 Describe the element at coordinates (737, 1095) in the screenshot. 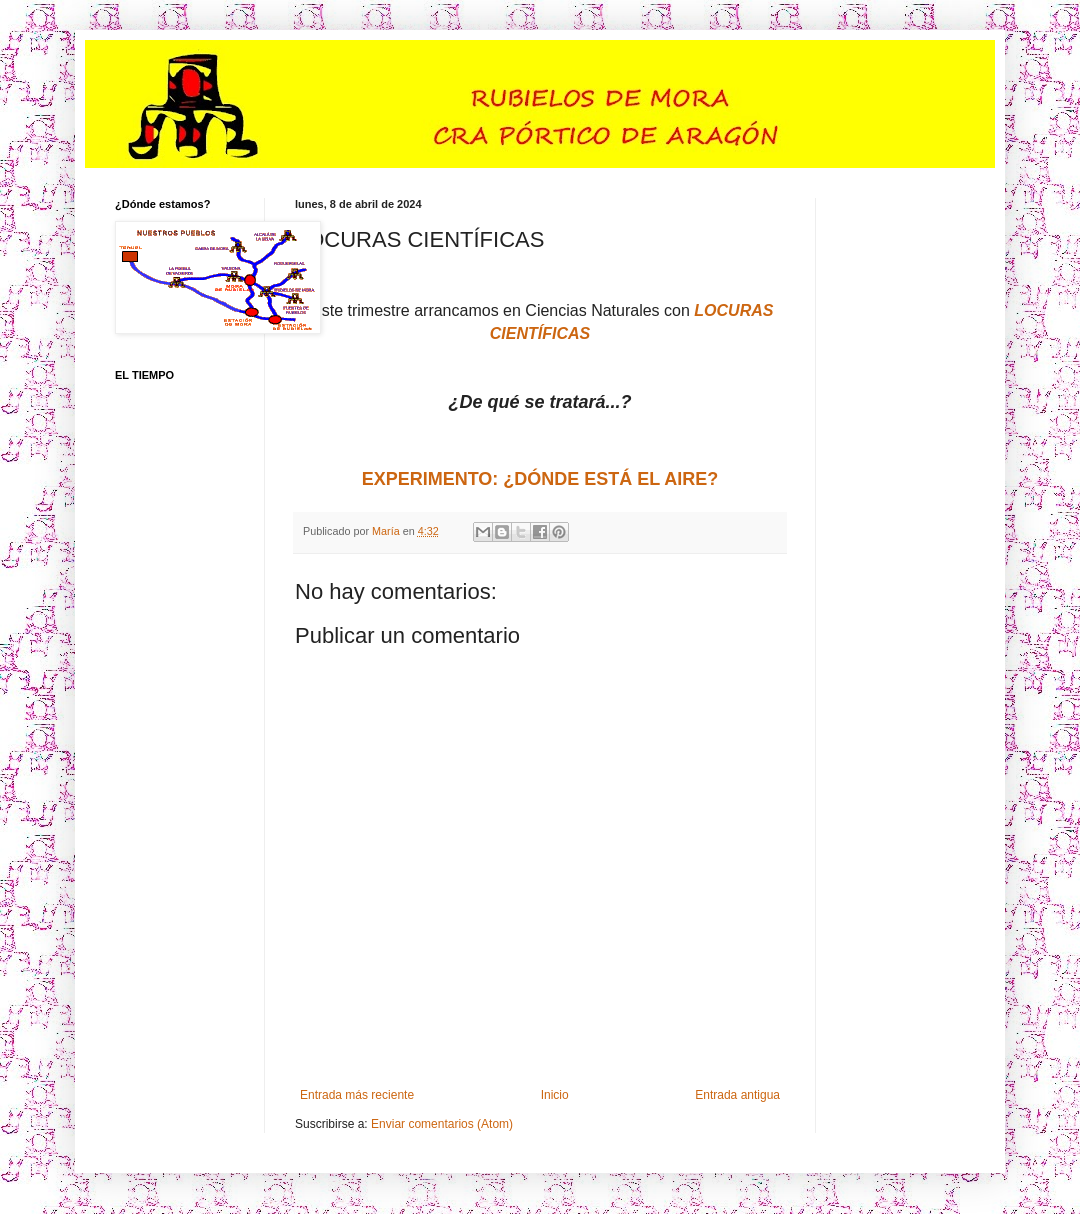

I see `Entrada antigua` at that location.